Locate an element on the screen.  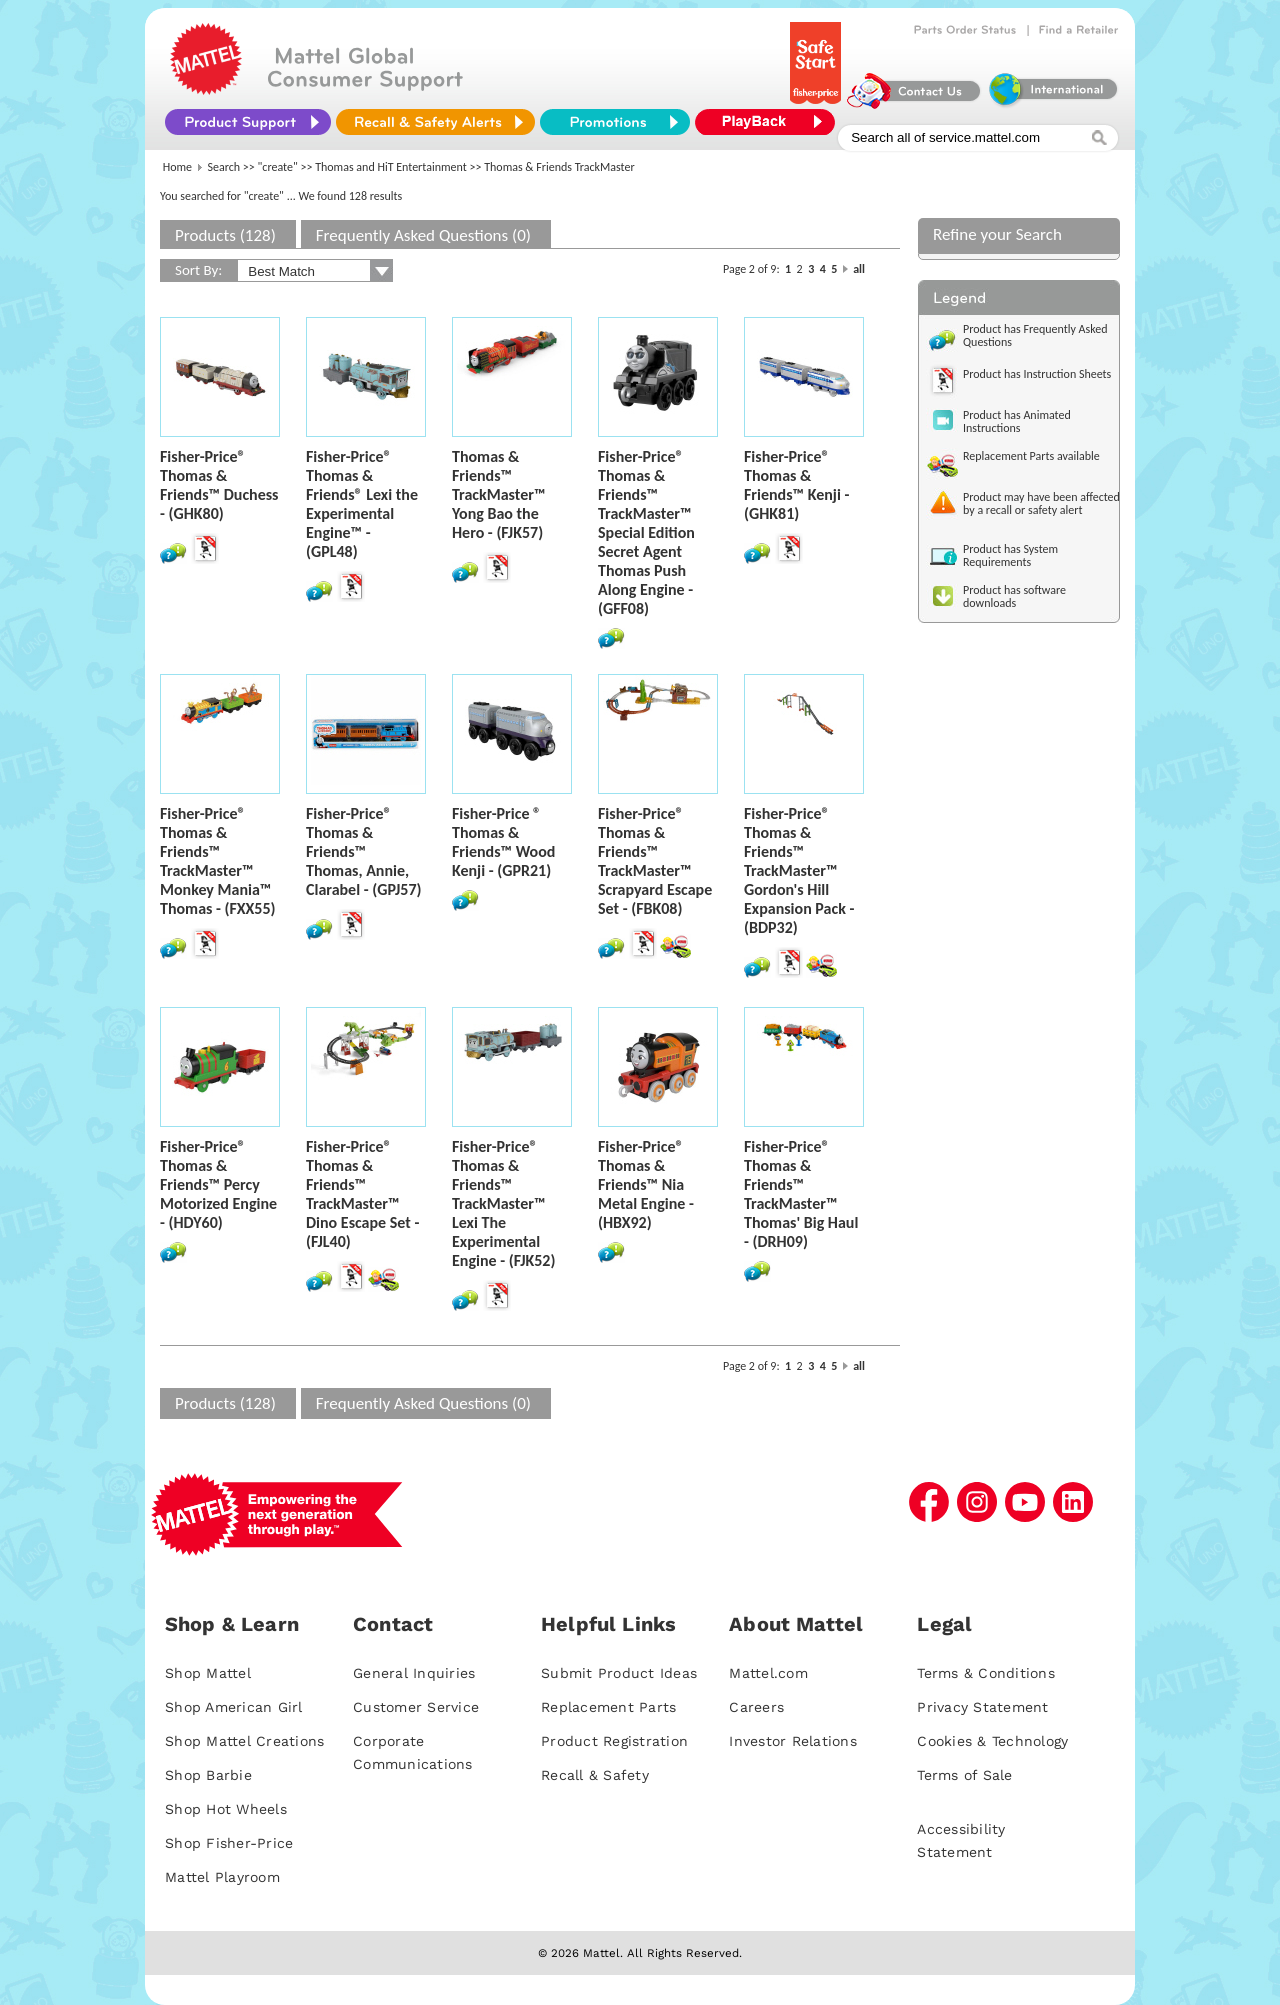
Fisher-Price® Thomas & Friends™ TrackMaster™ Dino Escape Set - (FJL40) is located at coordinates (362, 1194).